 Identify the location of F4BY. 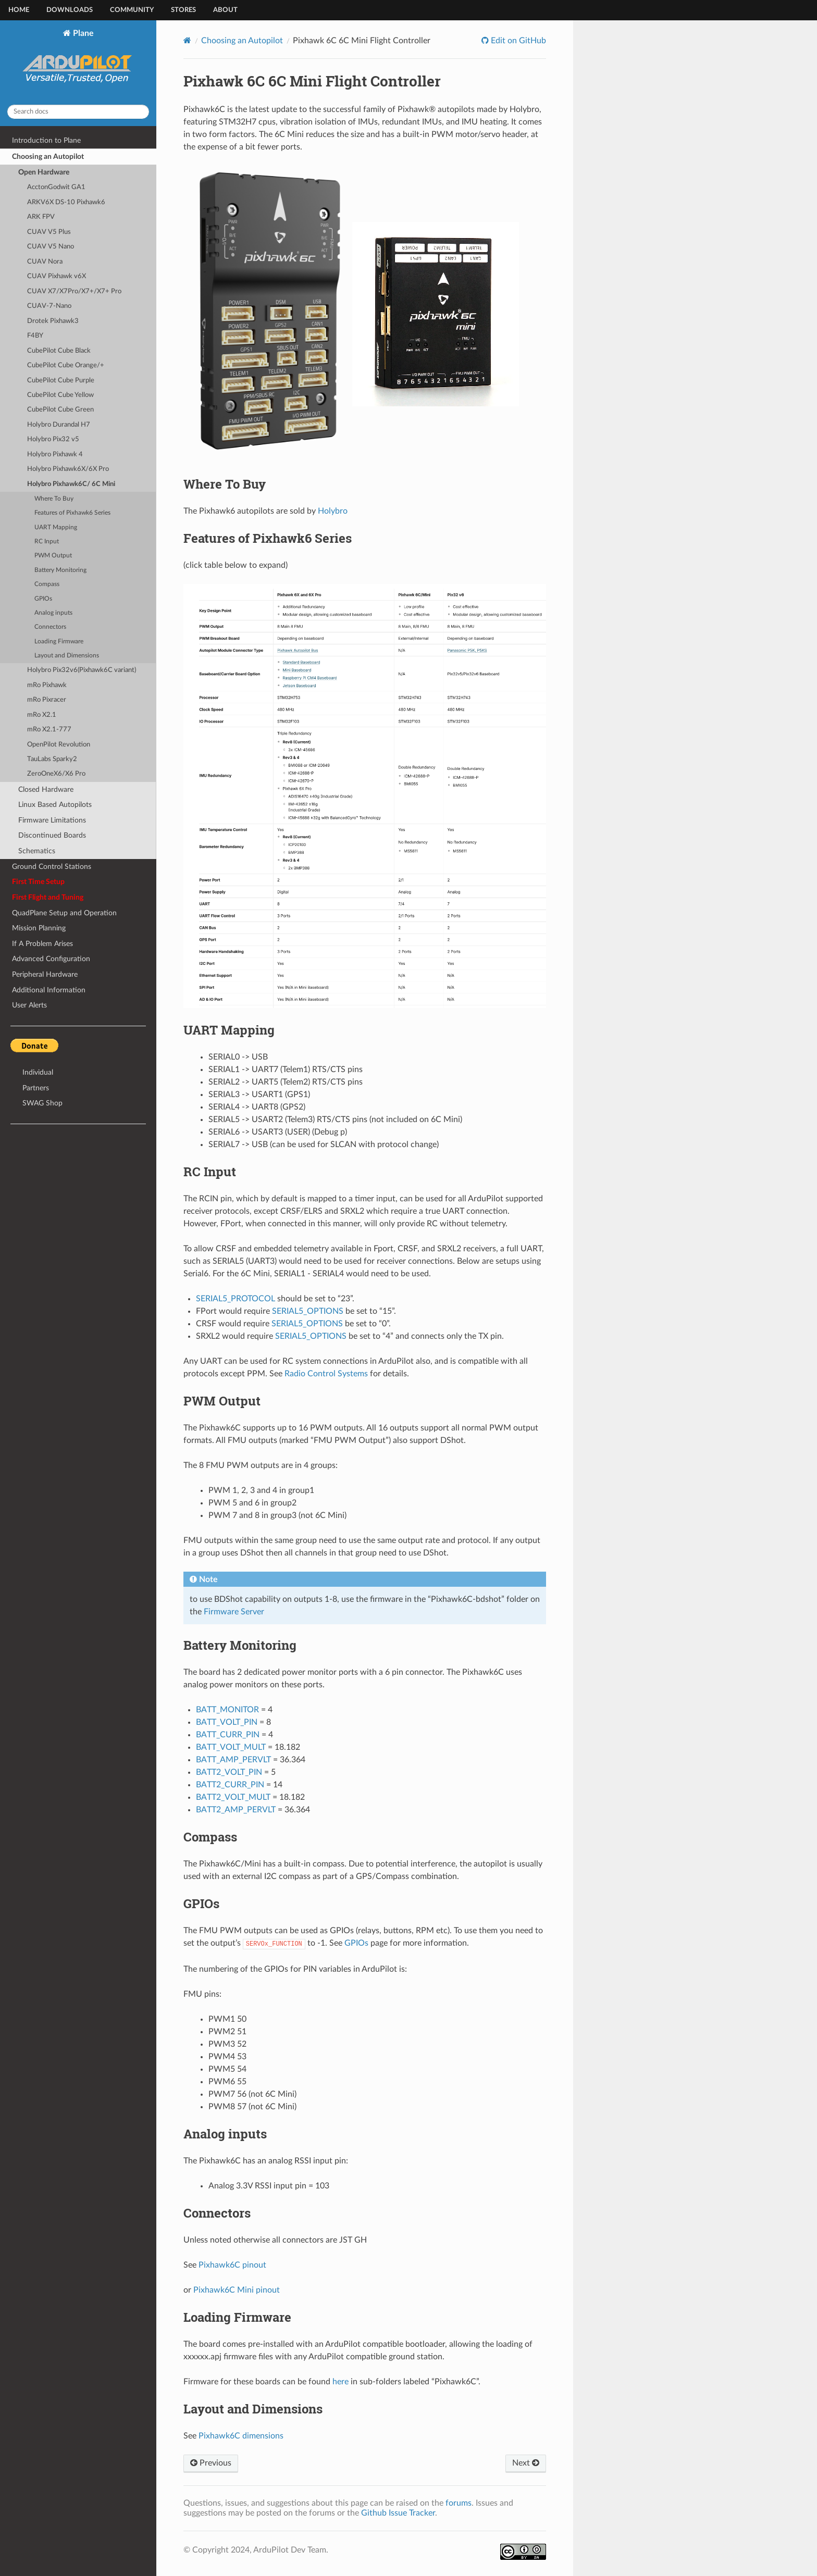
(35, 335).